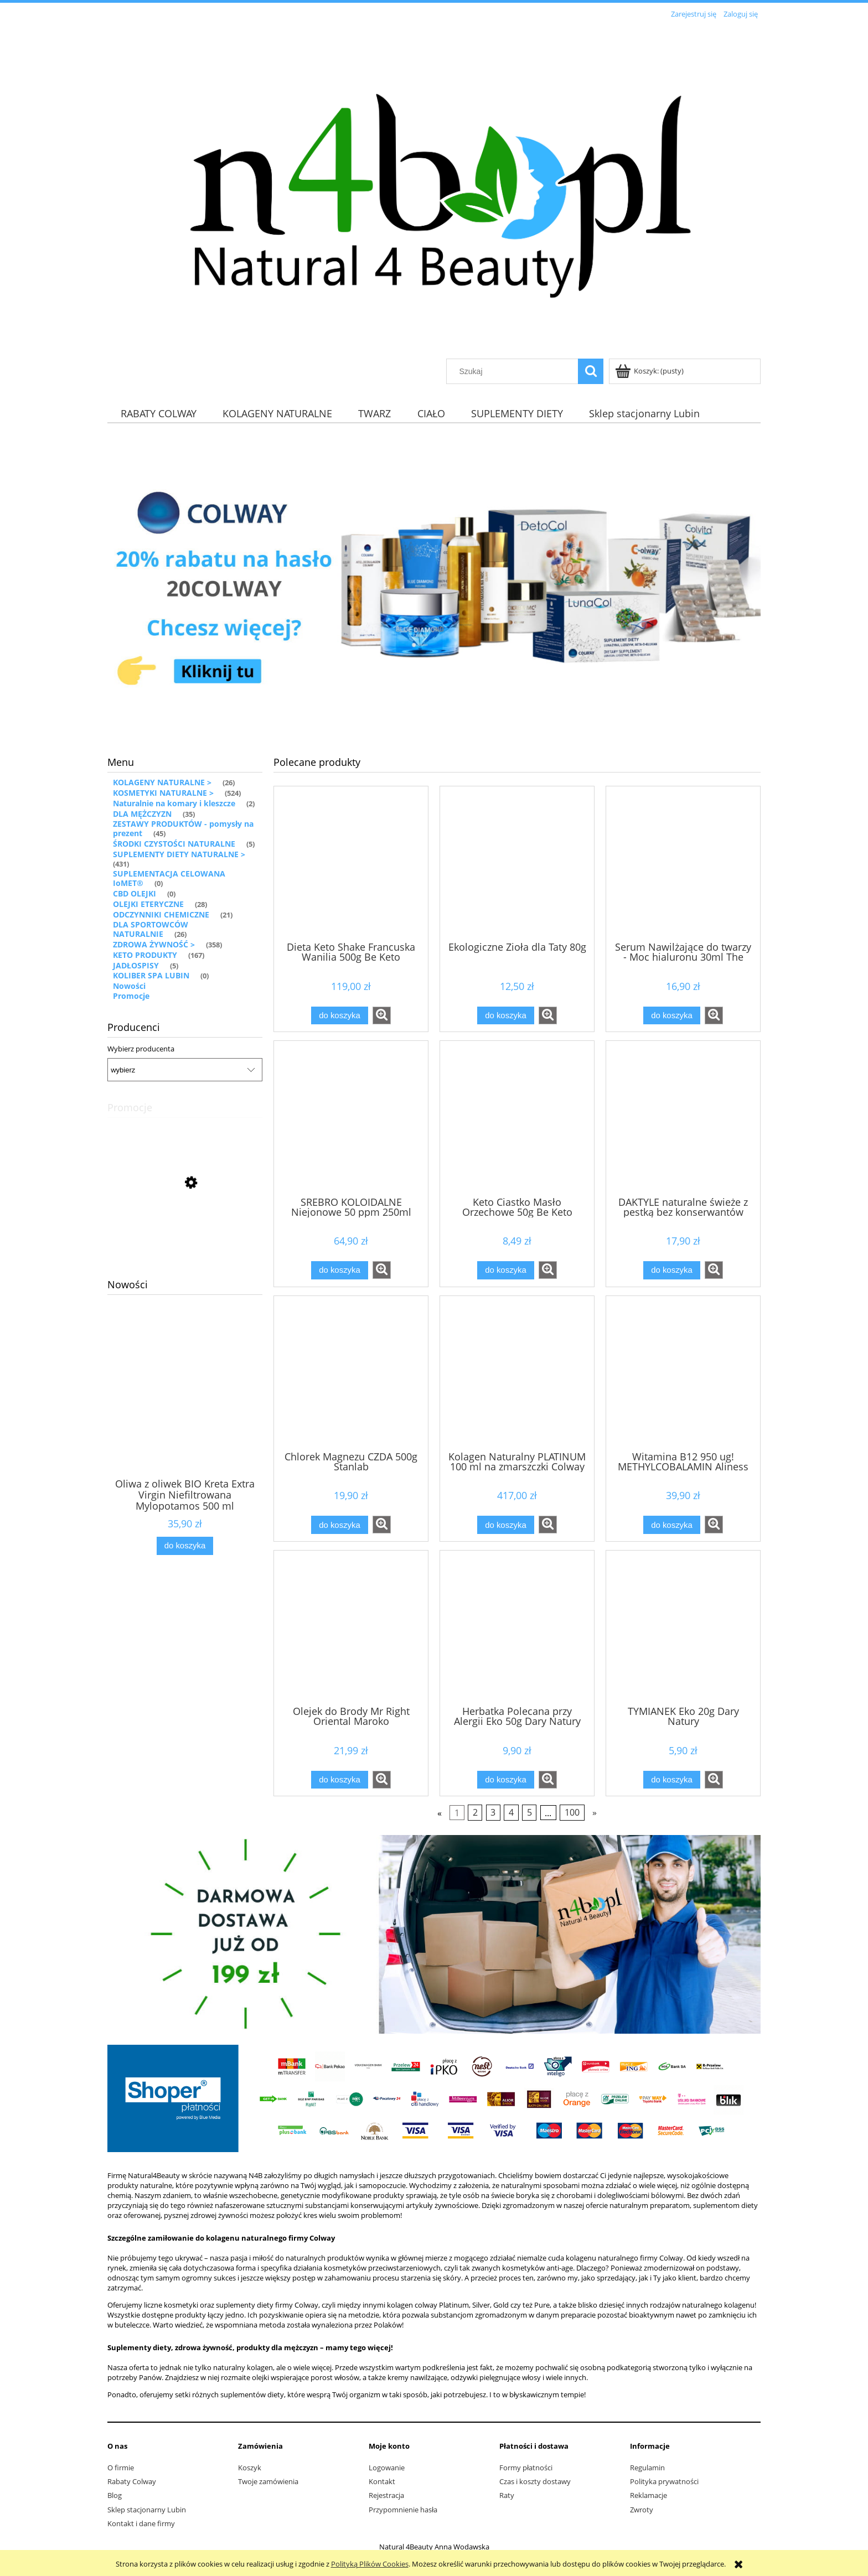  What do you see at coordinates (492, 1813) in the screenshot?
I see `3 [Przejdź do strony 3]` at bounding box center [492, 1813].